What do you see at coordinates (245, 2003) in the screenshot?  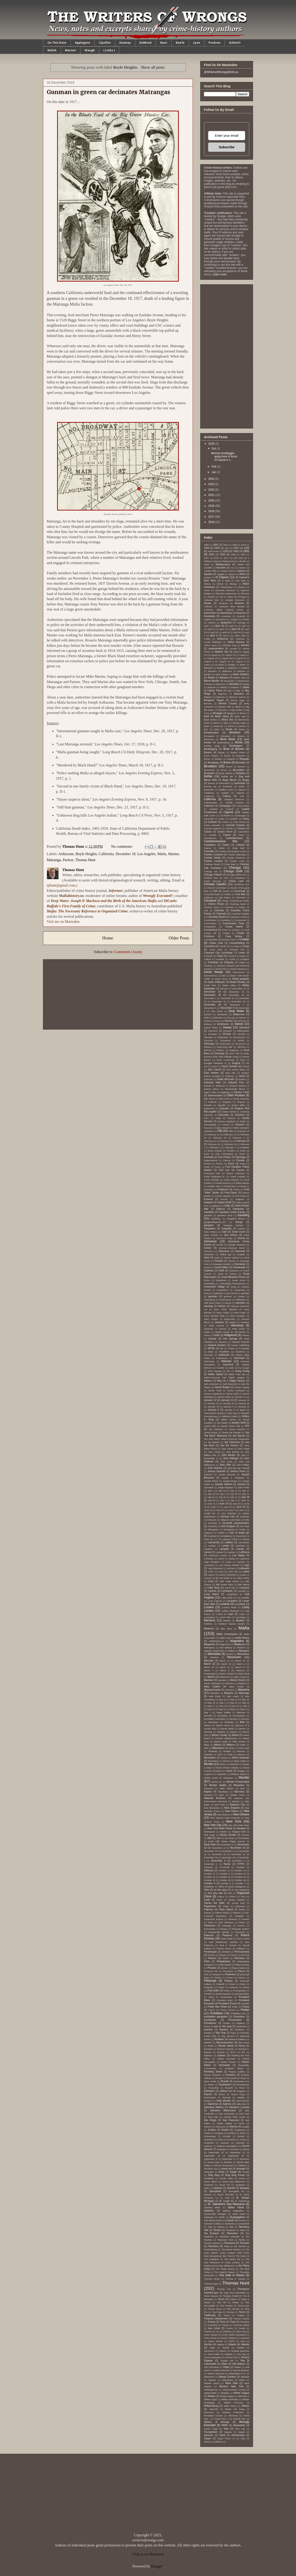 I see `Presidio` at bounding box center [245, 2003].